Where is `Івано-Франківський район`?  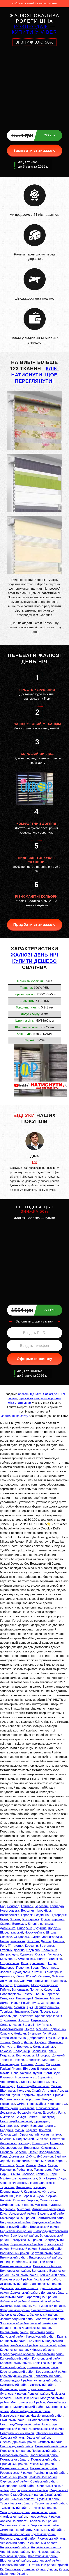 Івано-Франківський район is located at coordinates (32, 2328).